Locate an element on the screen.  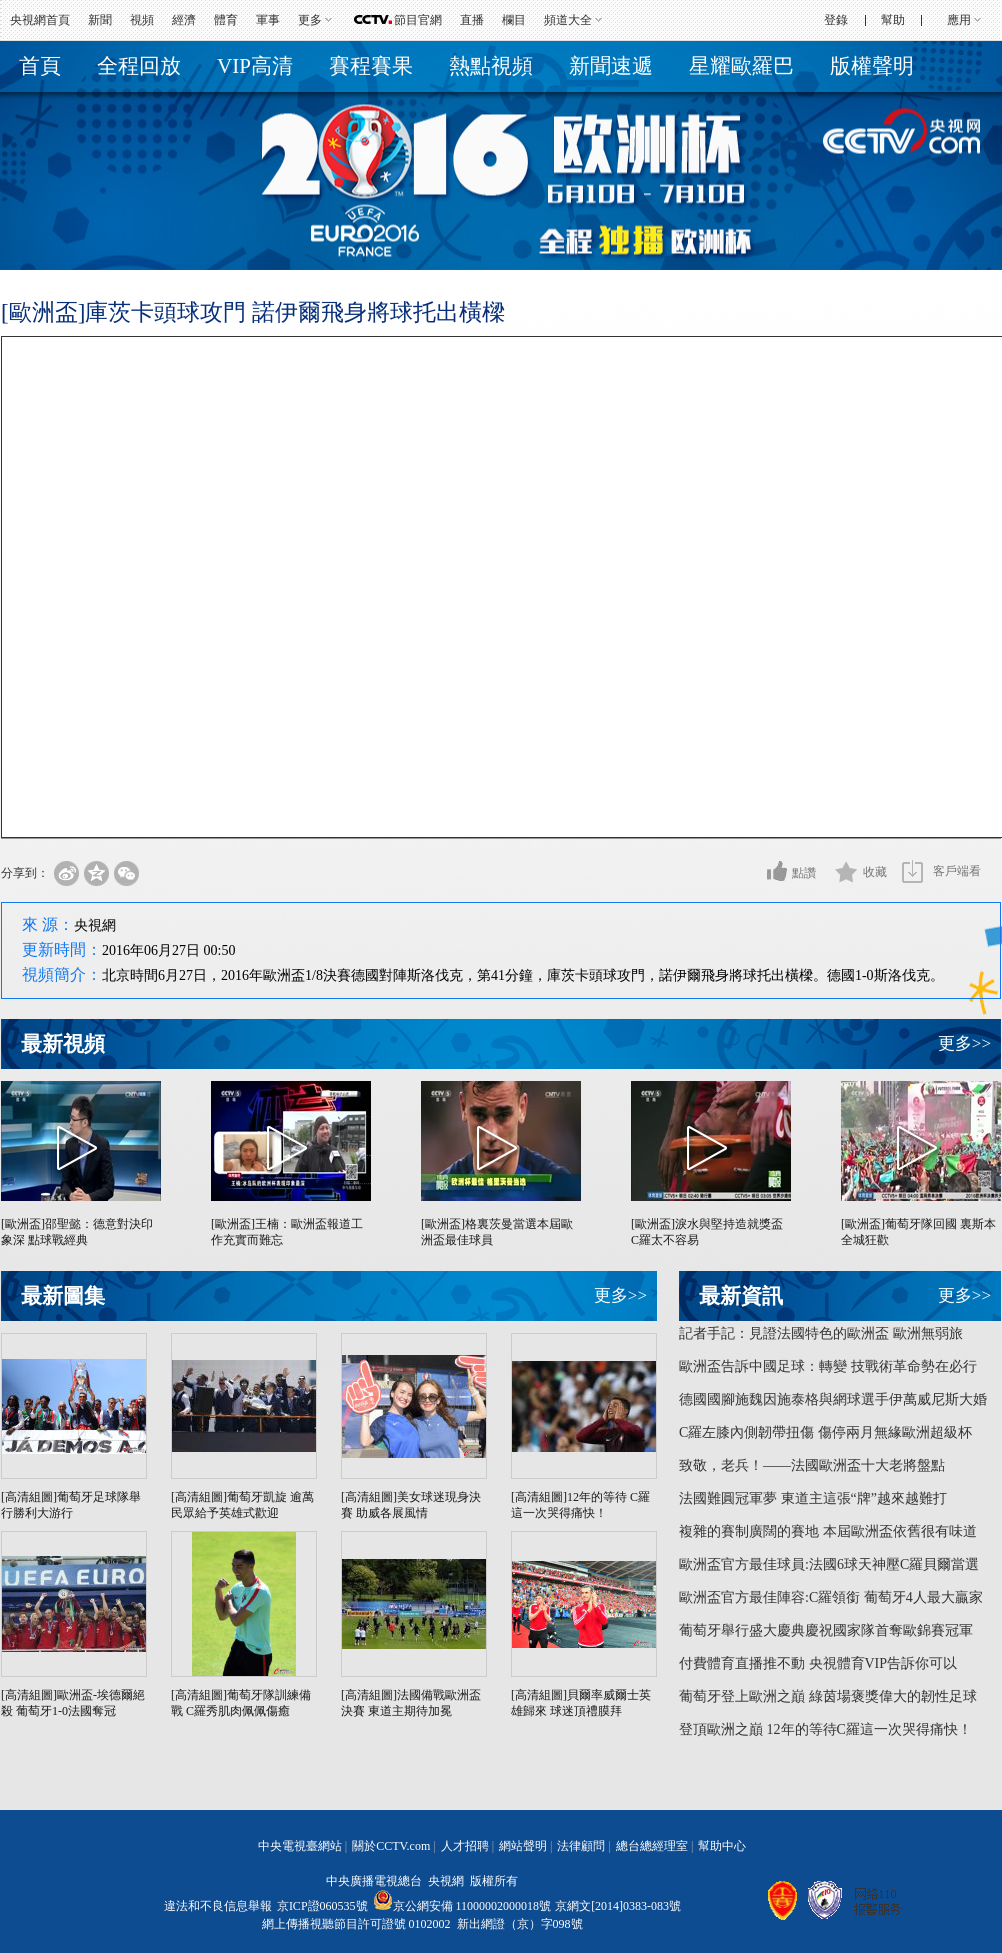
新聞 is located at coordinates (100, 20).